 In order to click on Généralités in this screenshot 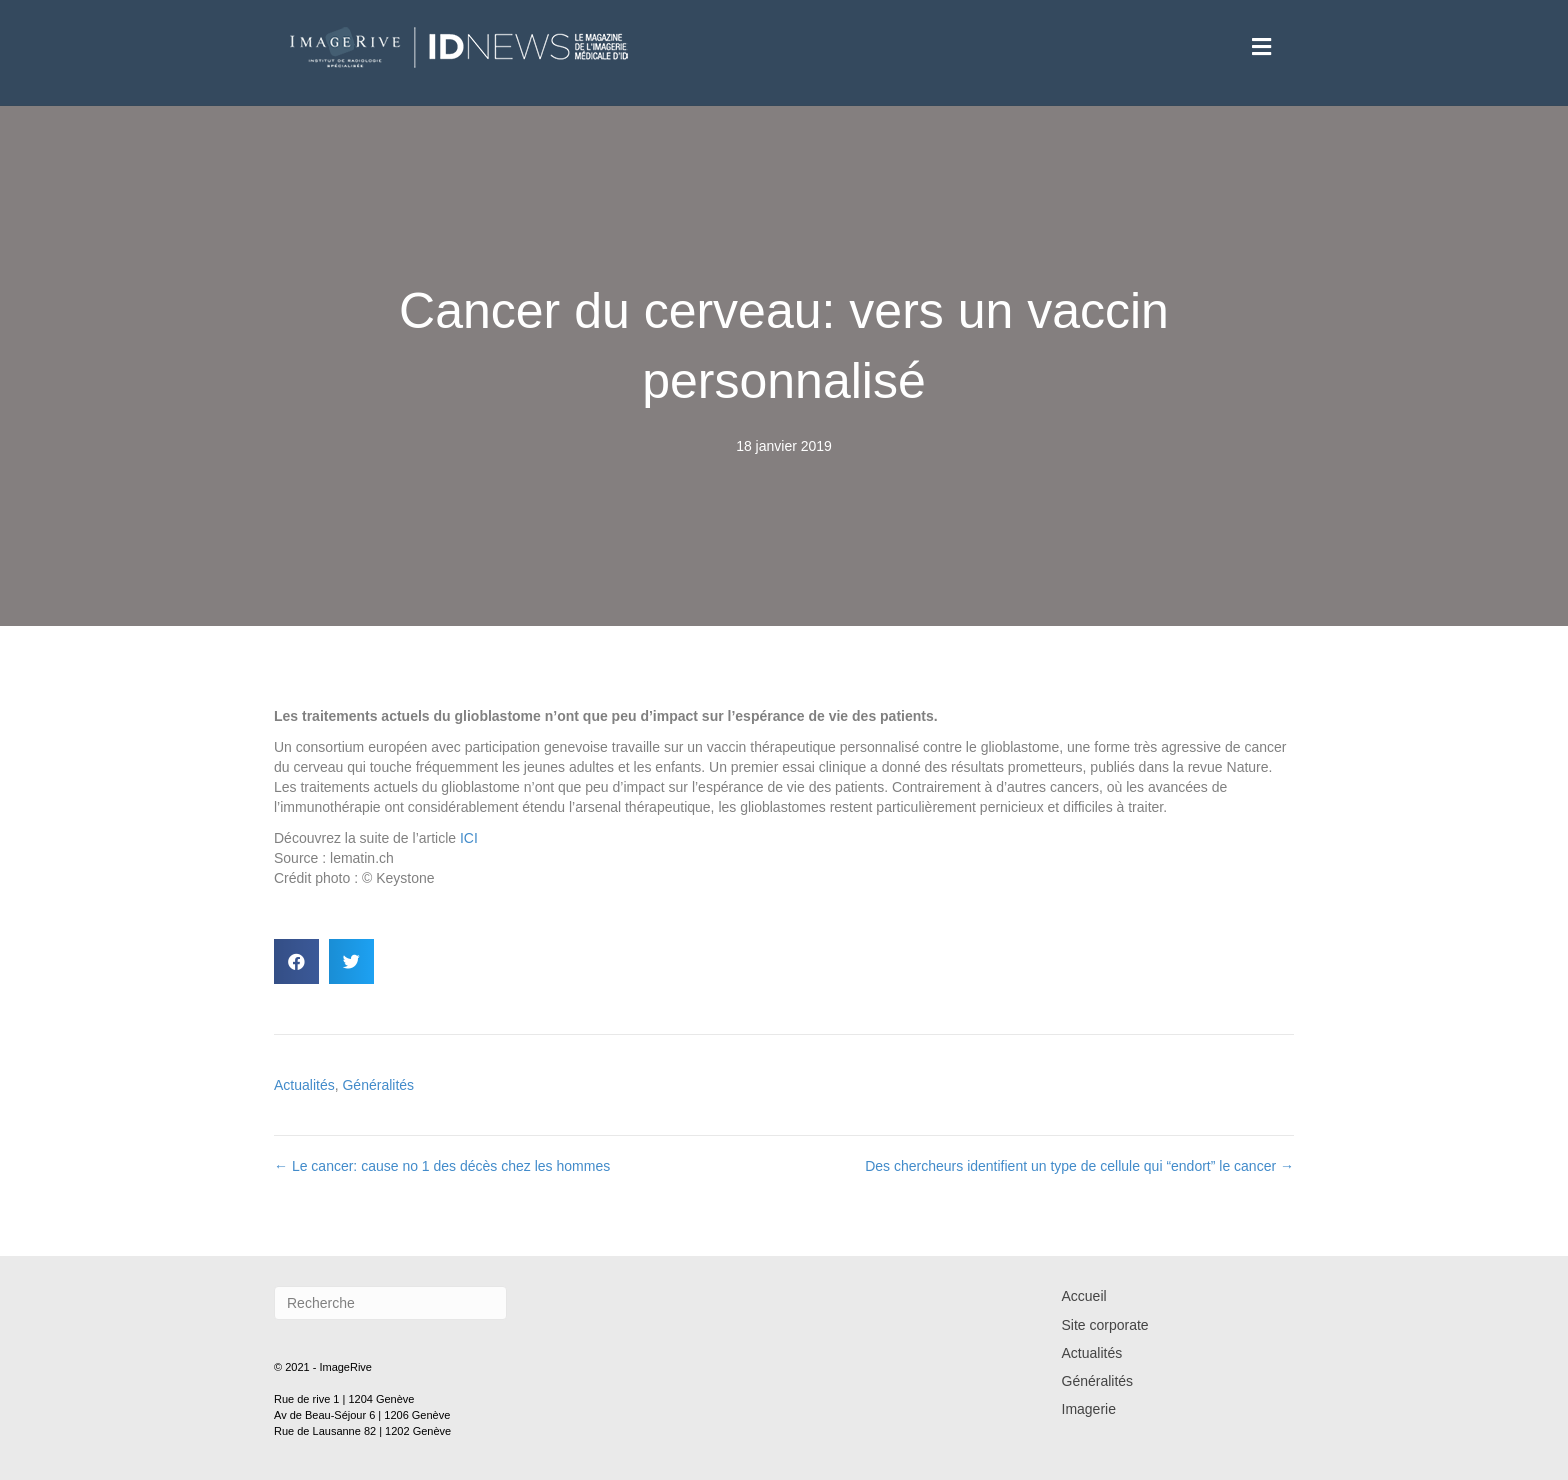, I will do `click(378, 1085)`.